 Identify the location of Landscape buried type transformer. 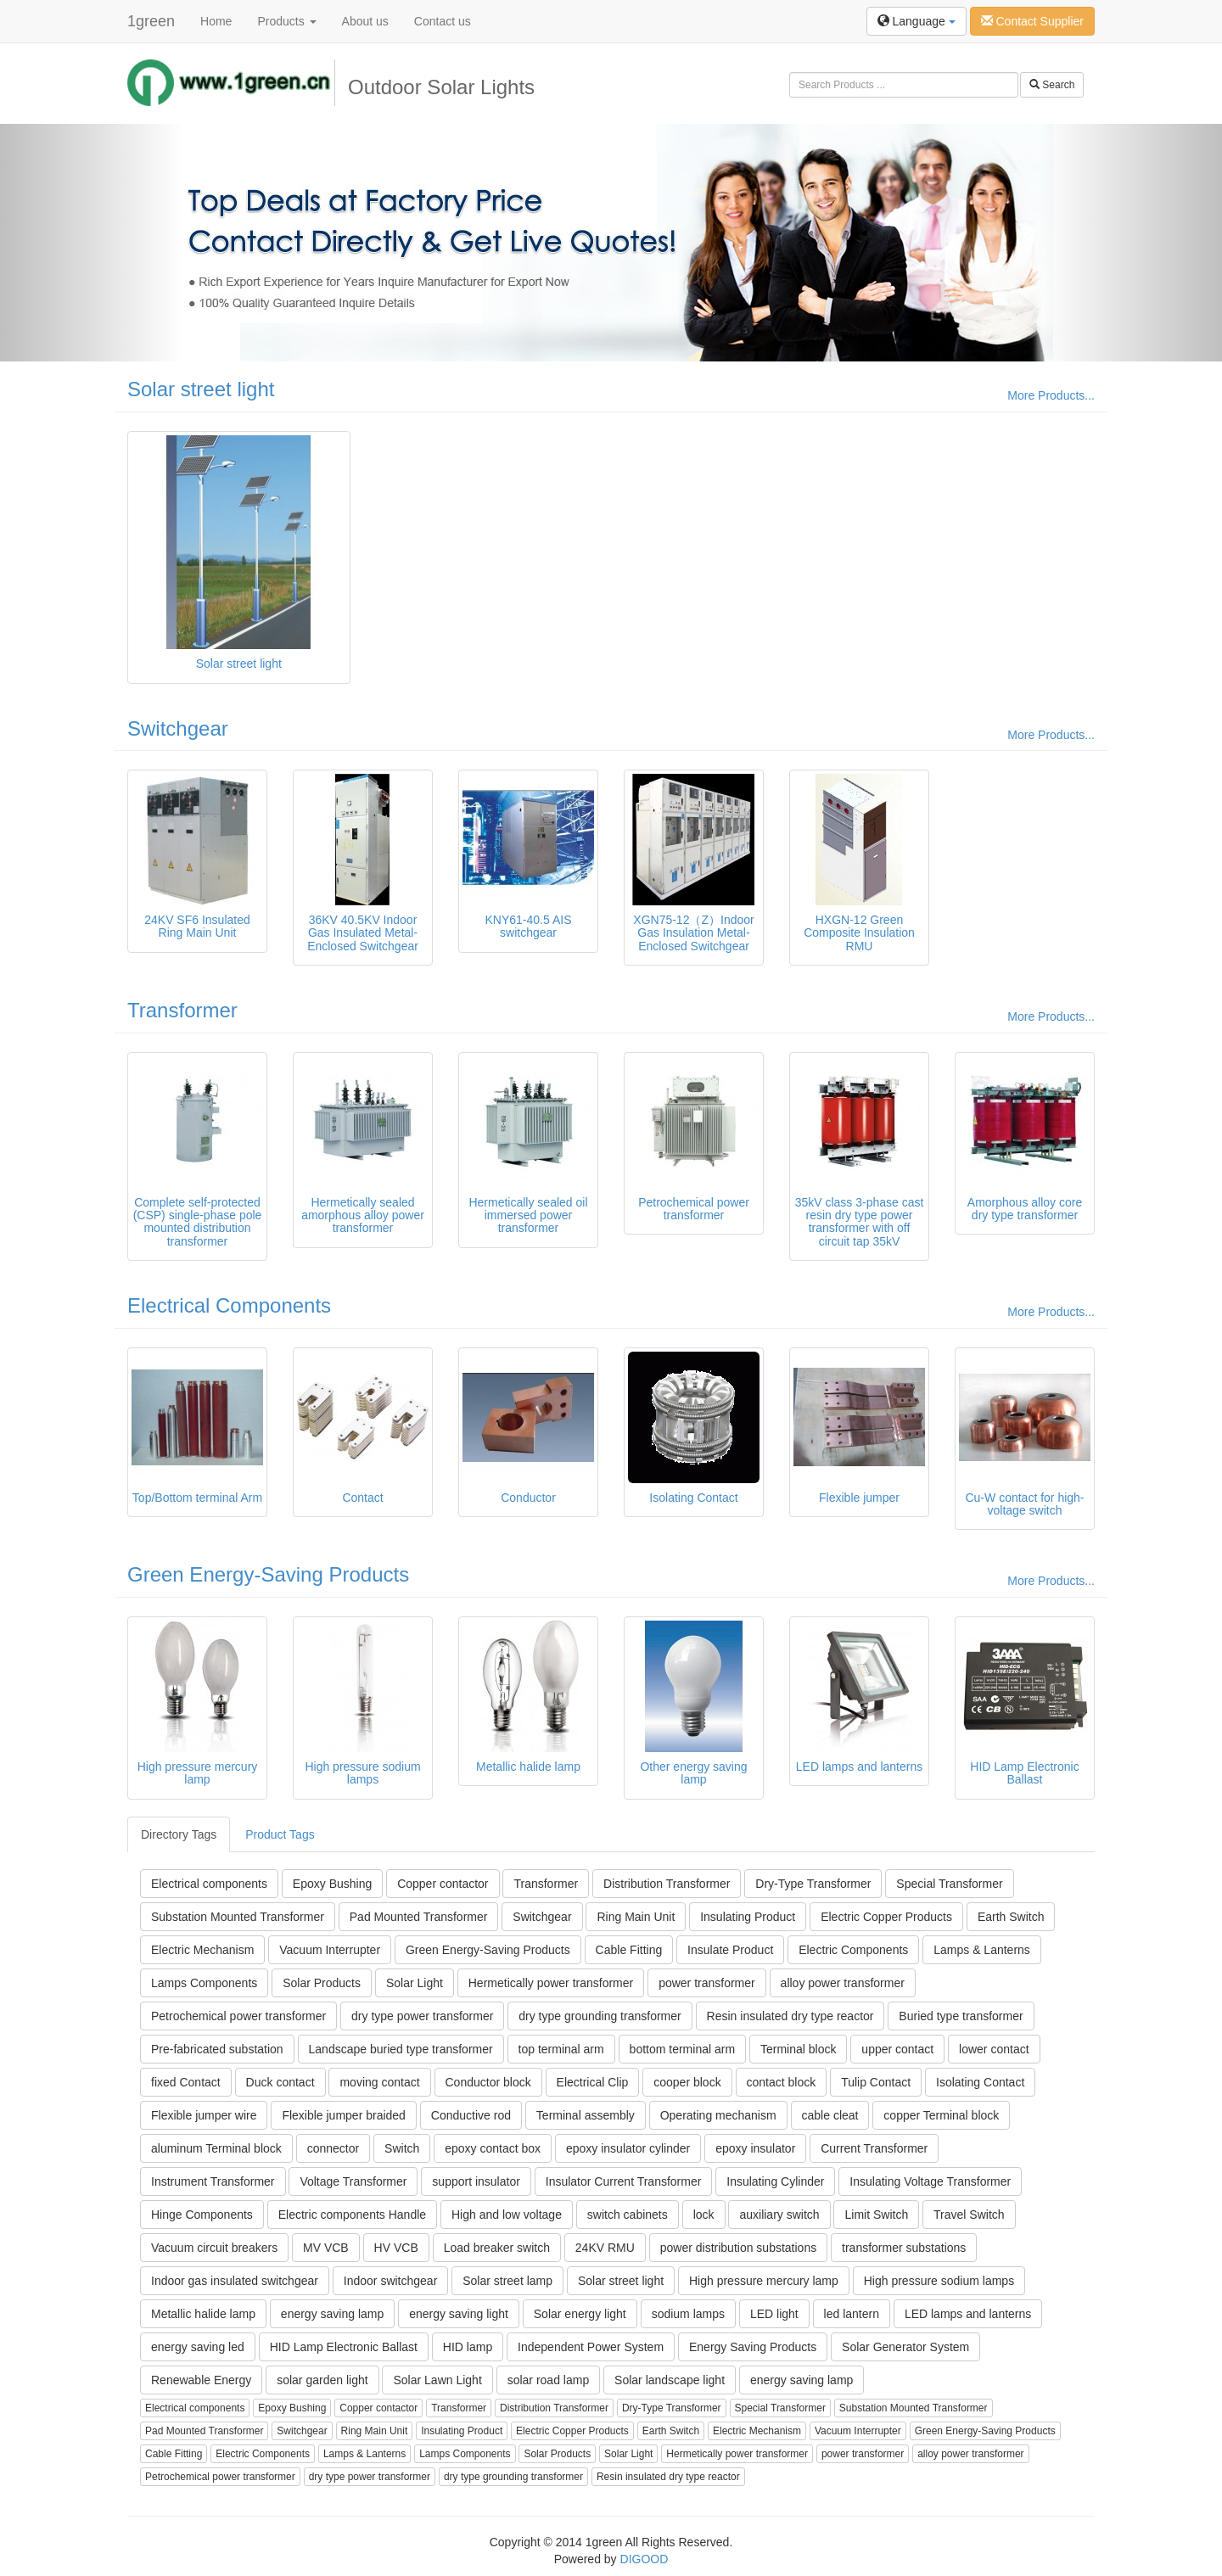
(401, 2049).